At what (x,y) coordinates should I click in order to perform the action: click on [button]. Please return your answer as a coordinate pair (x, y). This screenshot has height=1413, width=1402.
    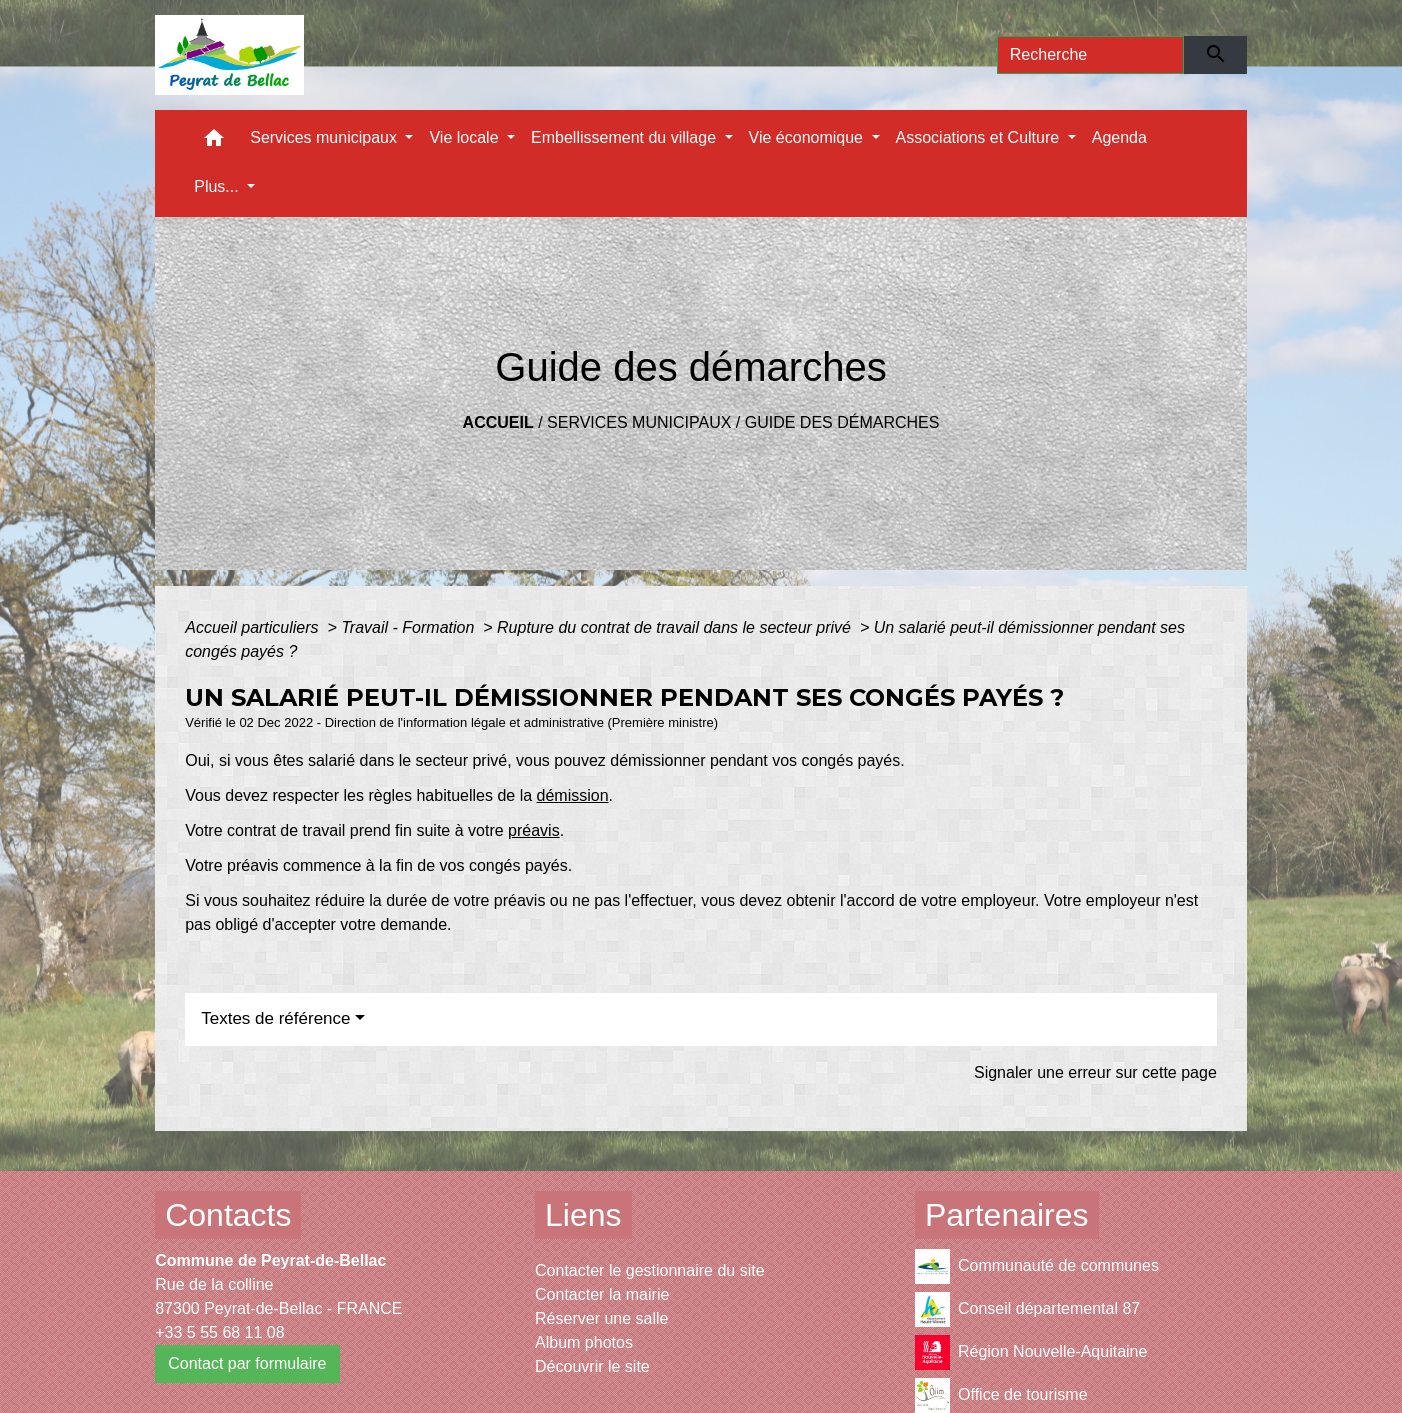
    Looking at the image, I should click on (214, 142).